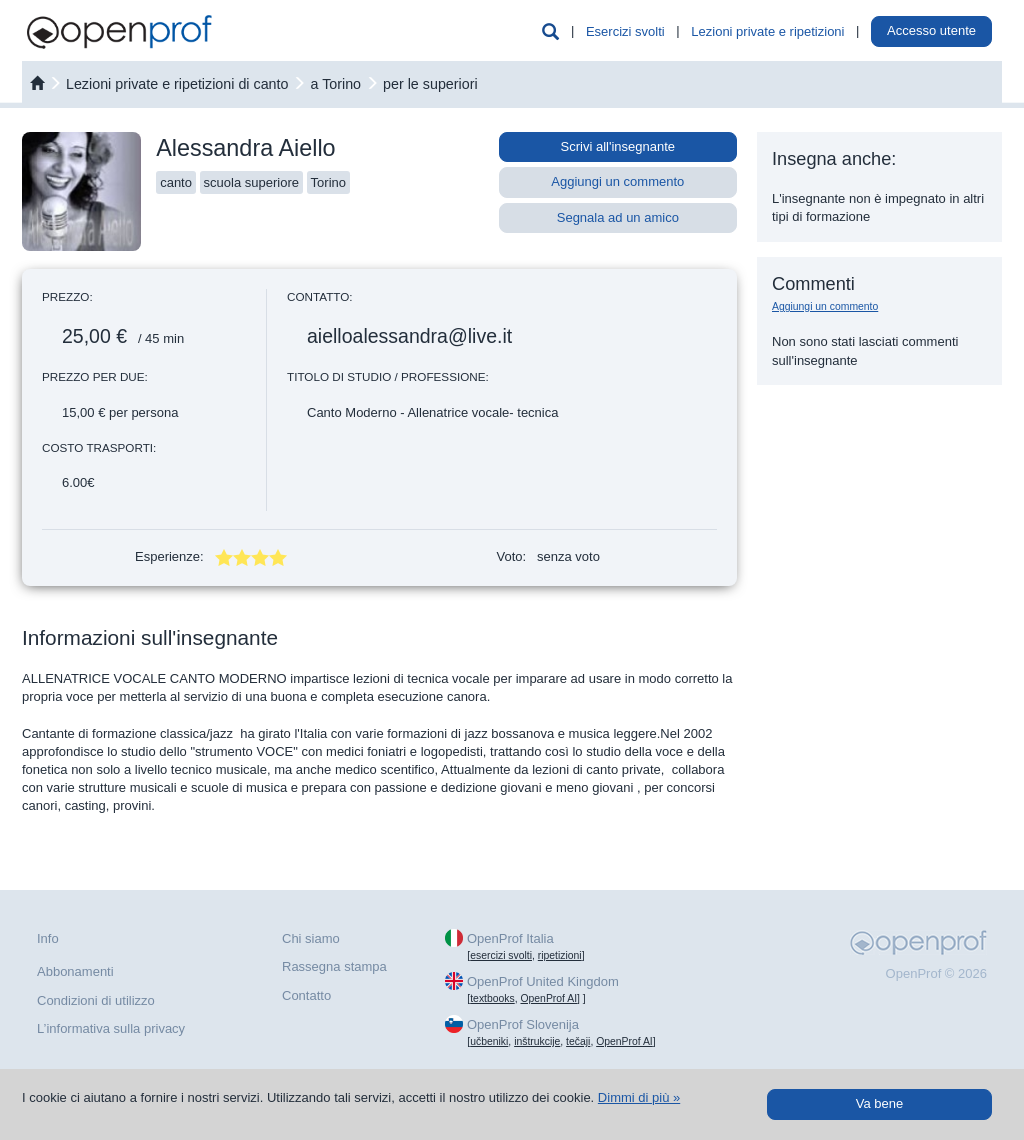 The width and height of the screenshot is (1024, 1140). I want to click on Condizioni di utilizzo, so click(96, 1000).